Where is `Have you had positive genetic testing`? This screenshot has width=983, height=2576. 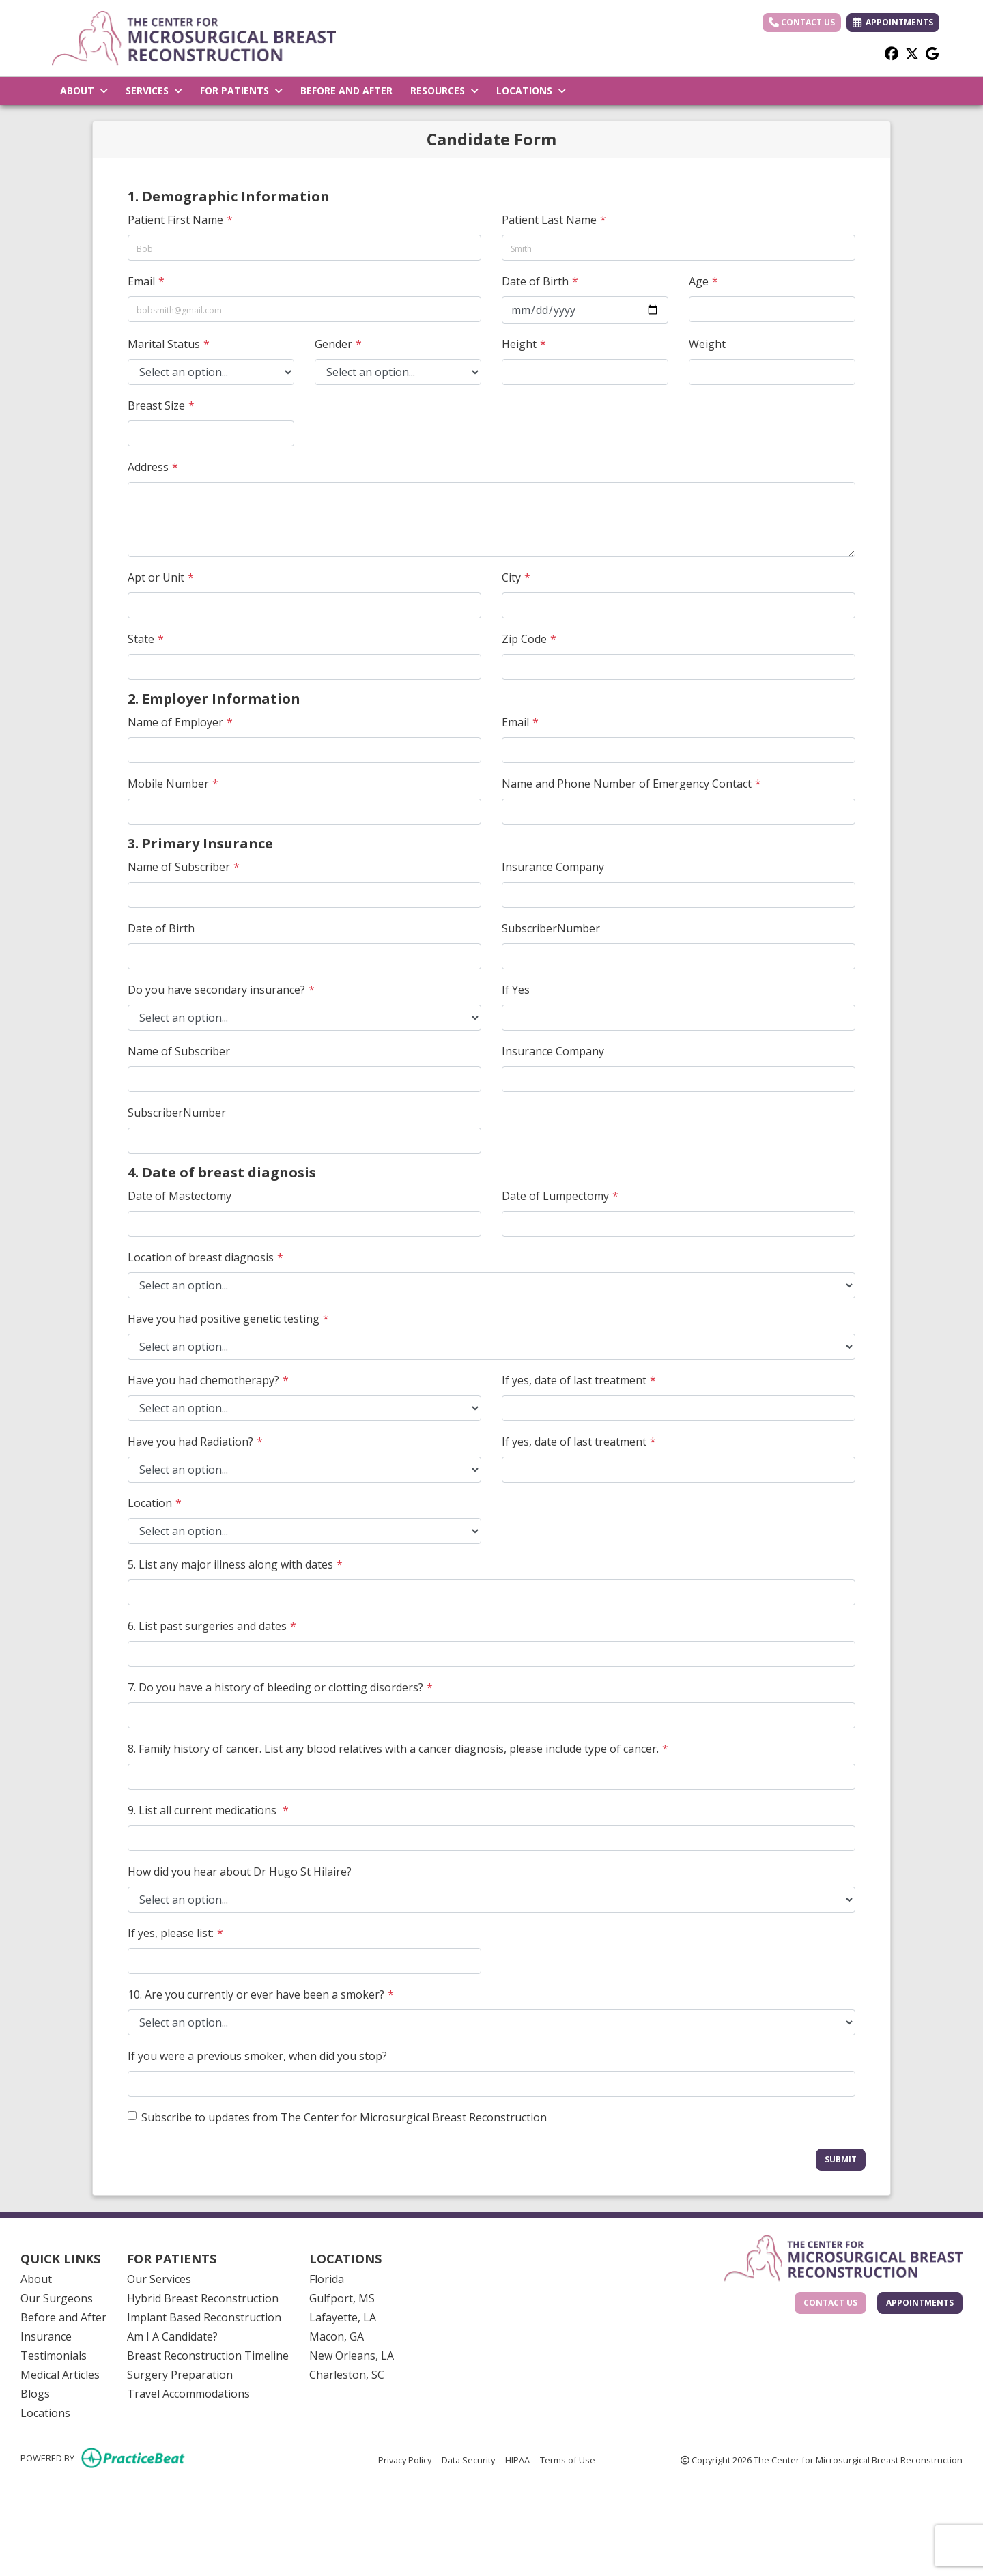 Have you had positive genetic testing is located at coordinates (223, 1318).